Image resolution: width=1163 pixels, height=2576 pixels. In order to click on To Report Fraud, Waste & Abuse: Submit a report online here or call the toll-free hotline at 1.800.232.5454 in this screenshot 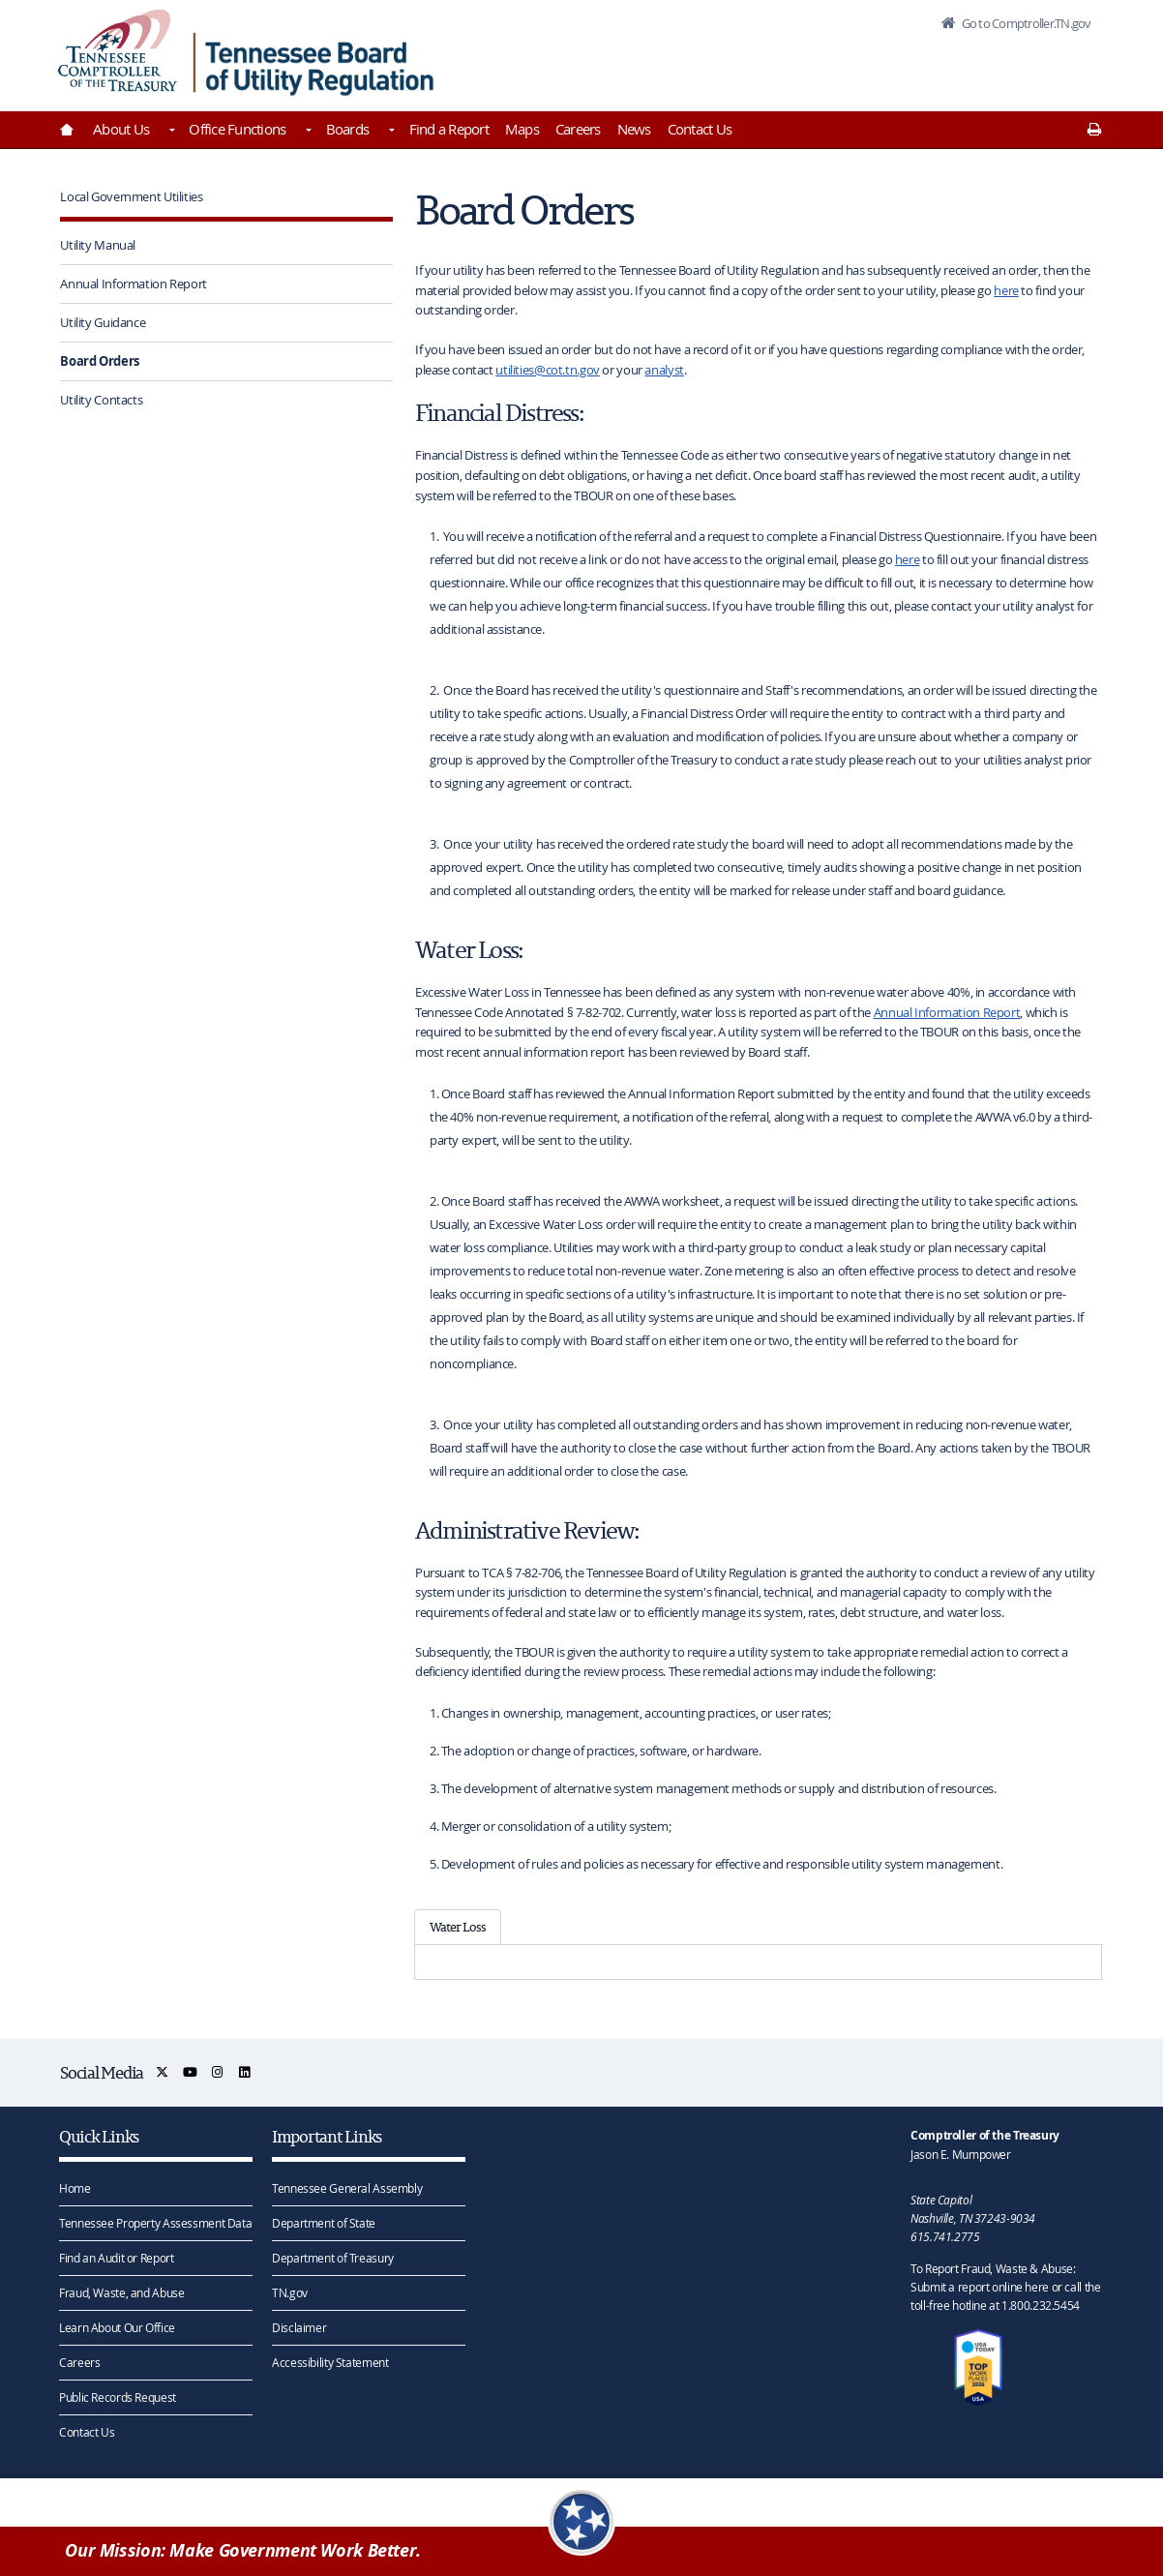, I will do `click(1005, 2287)`.